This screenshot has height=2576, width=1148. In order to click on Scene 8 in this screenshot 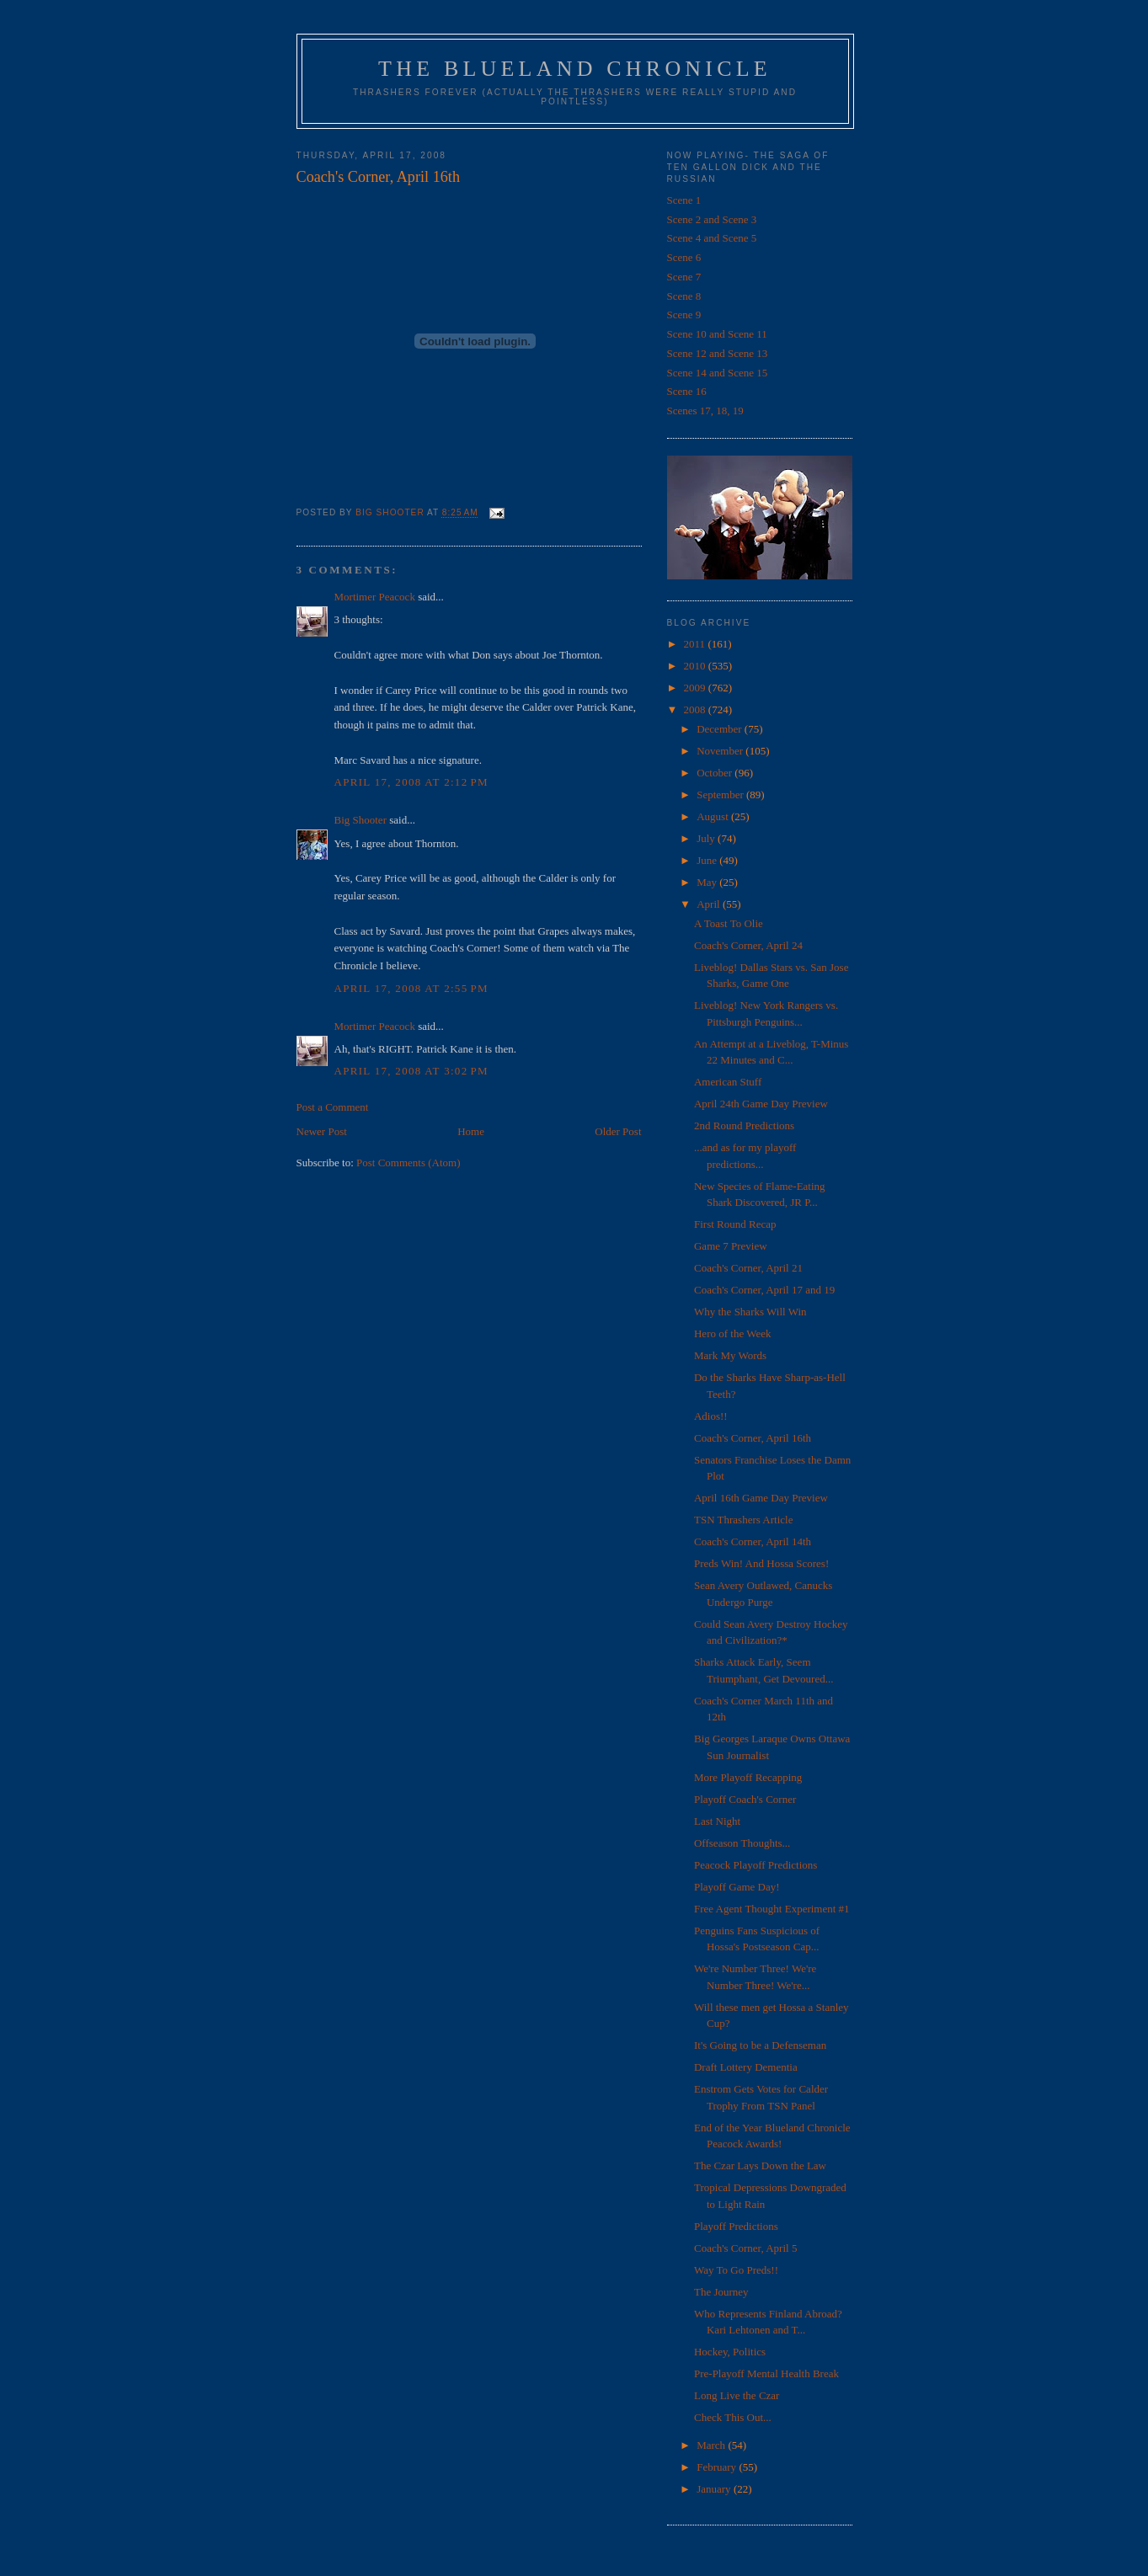, I will do `click(684, 296)`.